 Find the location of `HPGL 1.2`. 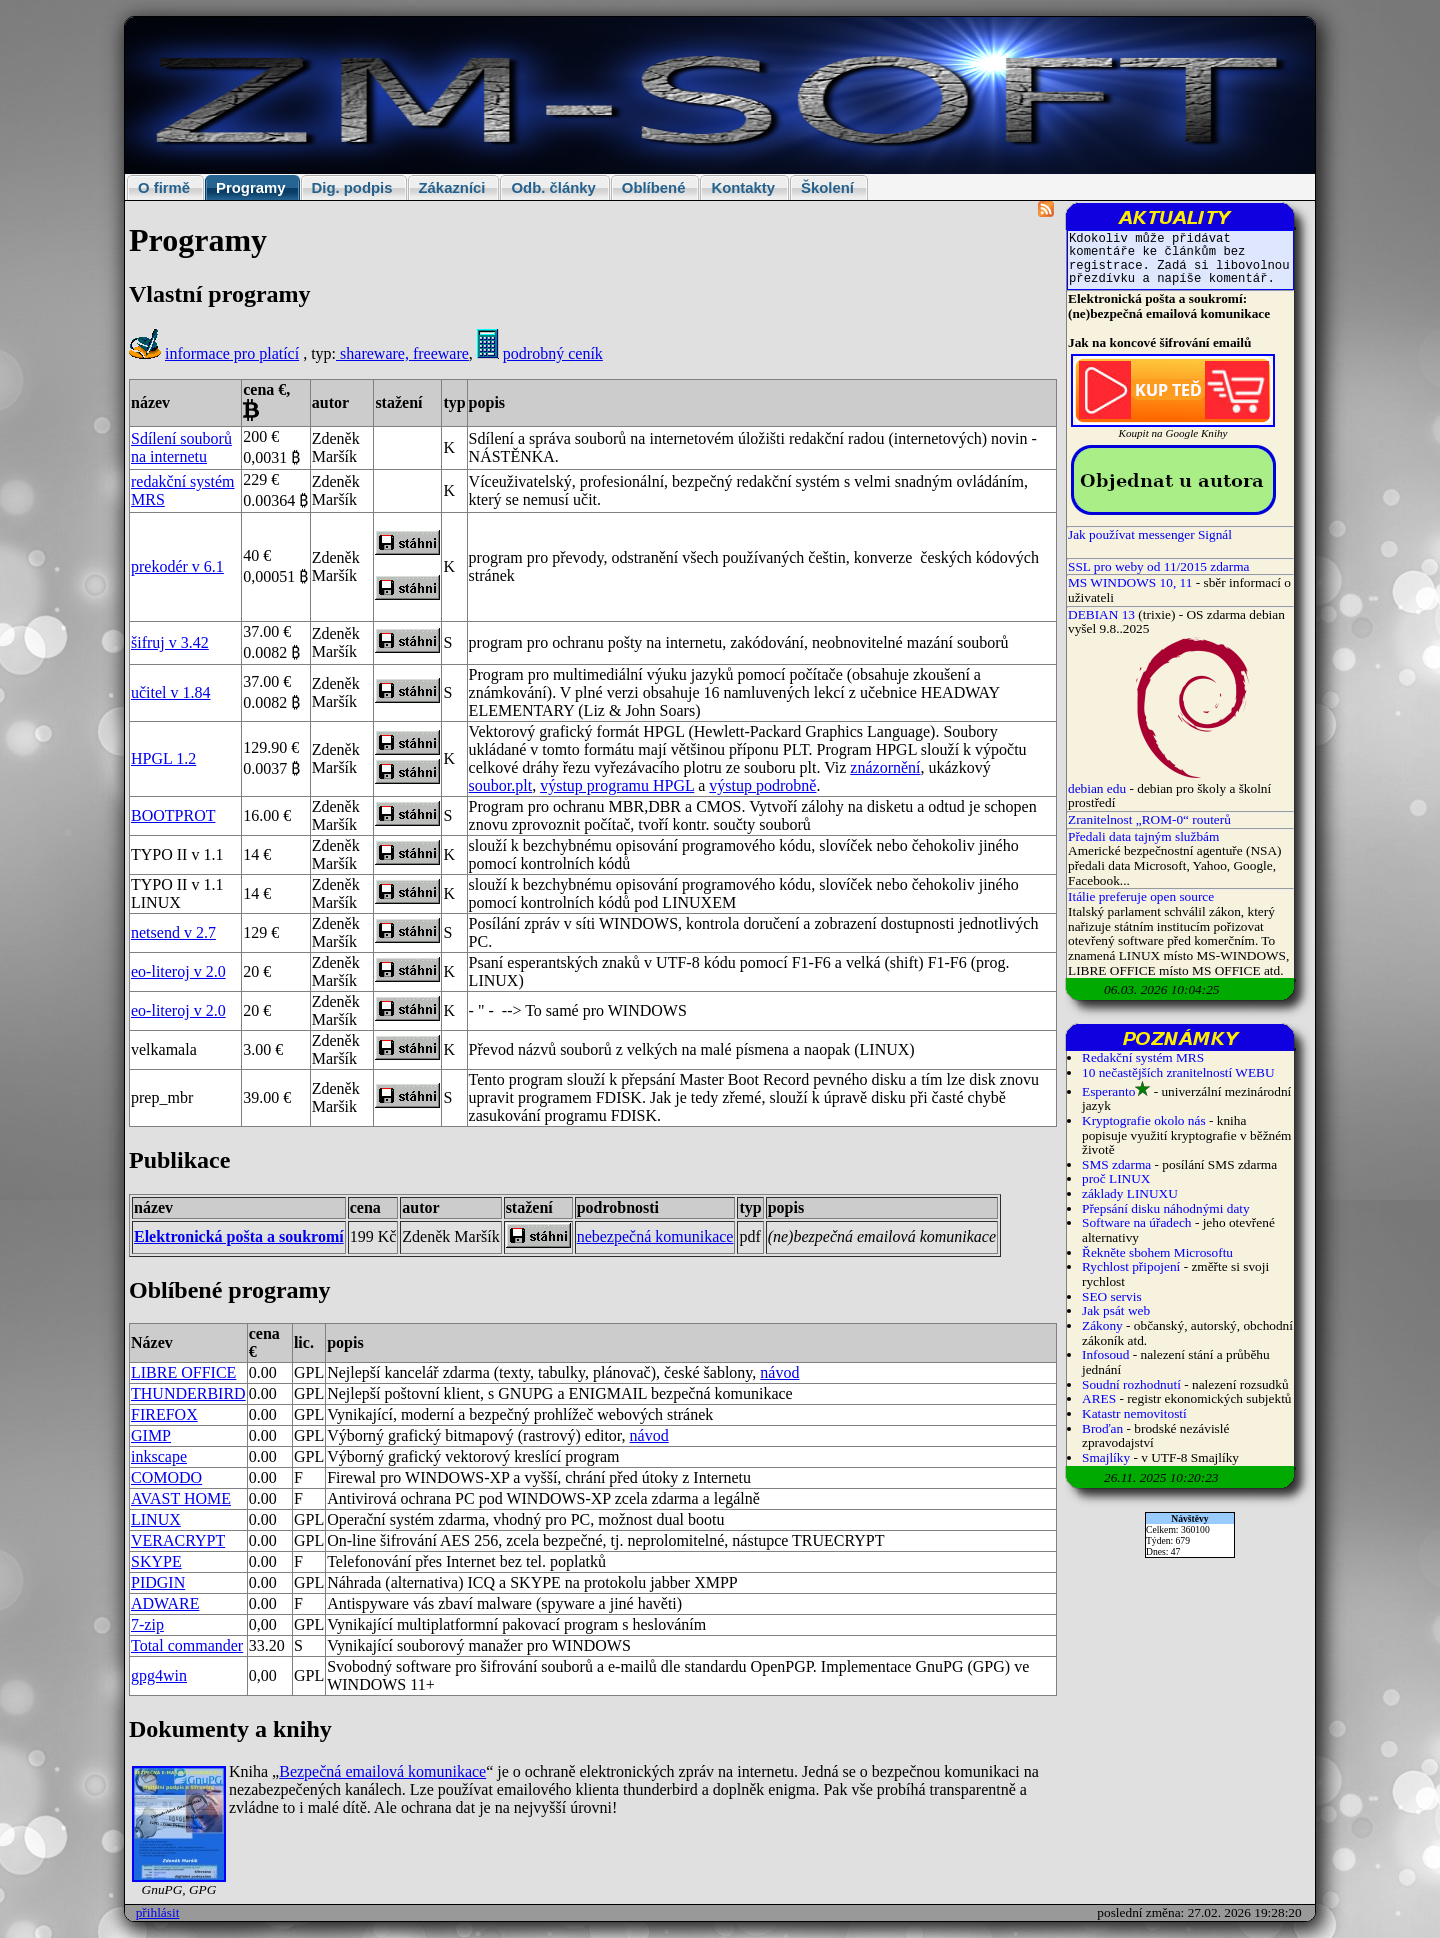

HPGL 1.2 is located at coordinates (163, 758).